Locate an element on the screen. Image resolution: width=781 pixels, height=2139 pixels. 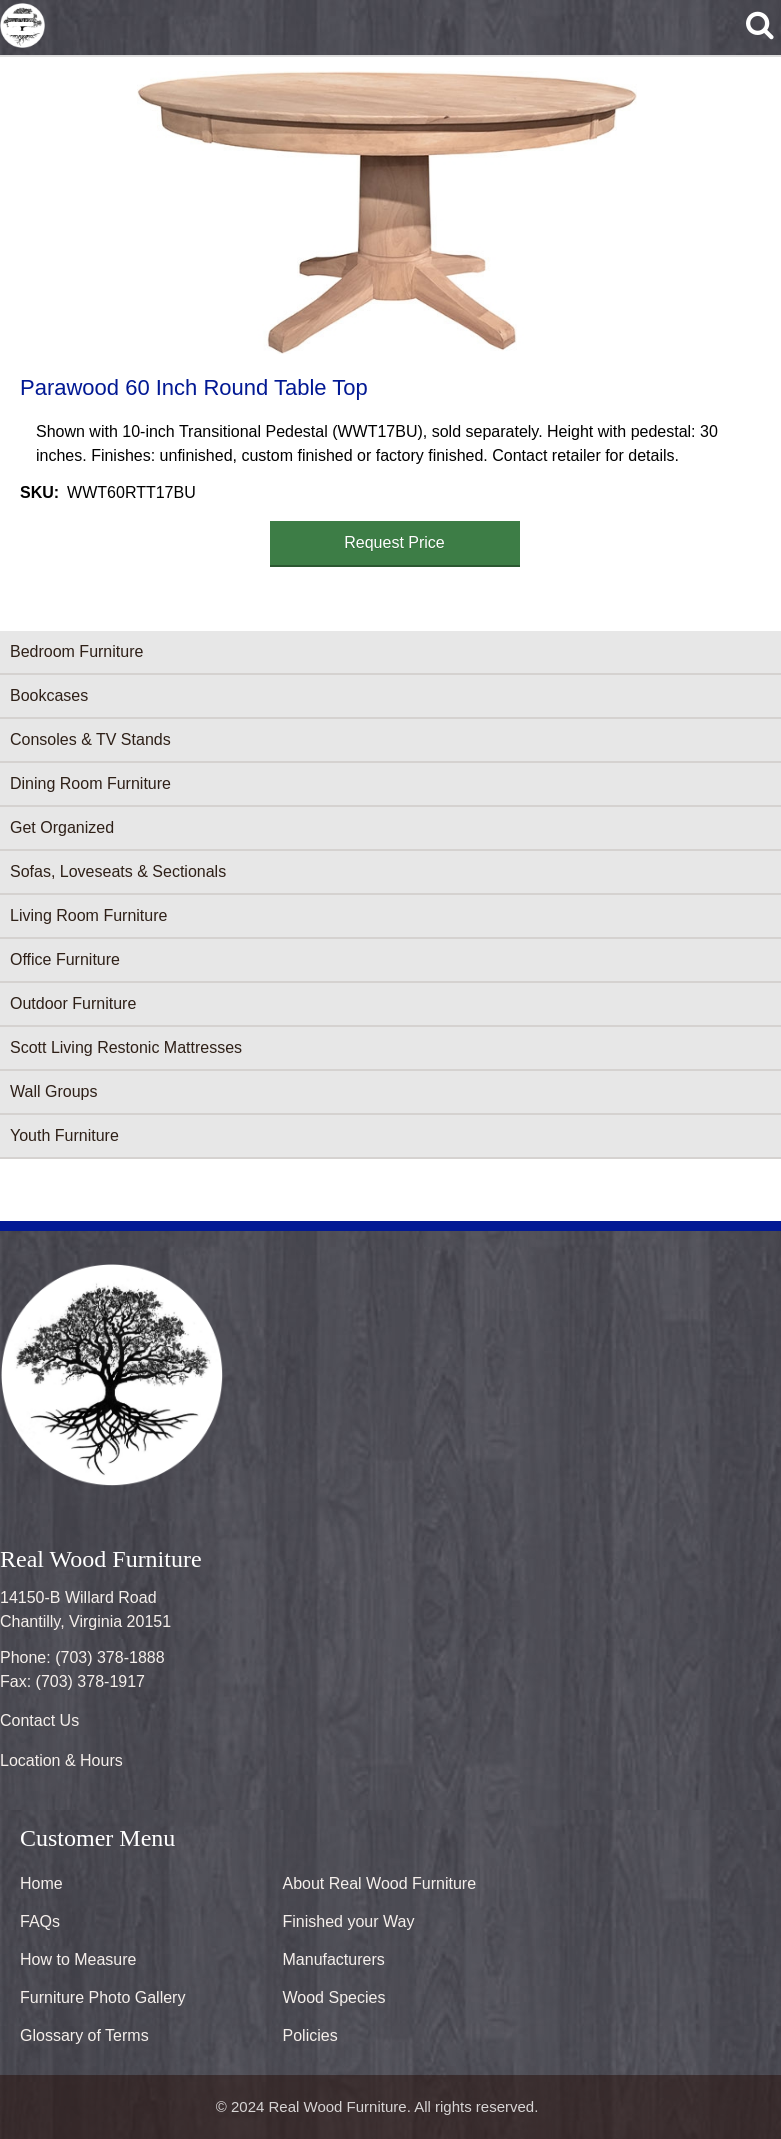
Contact Us is located at coordinates (39, 1720).